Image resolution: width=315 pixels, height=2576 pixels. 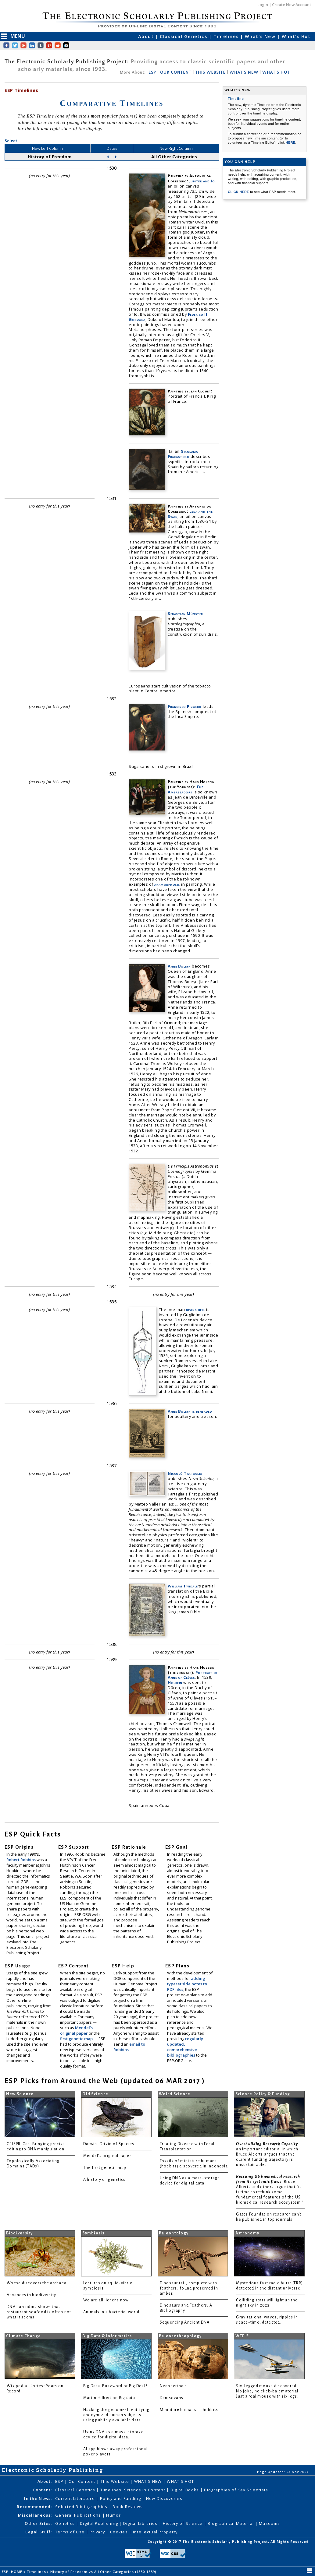 I want to click on Mendel's original paper, so click(x=76, y=2030).